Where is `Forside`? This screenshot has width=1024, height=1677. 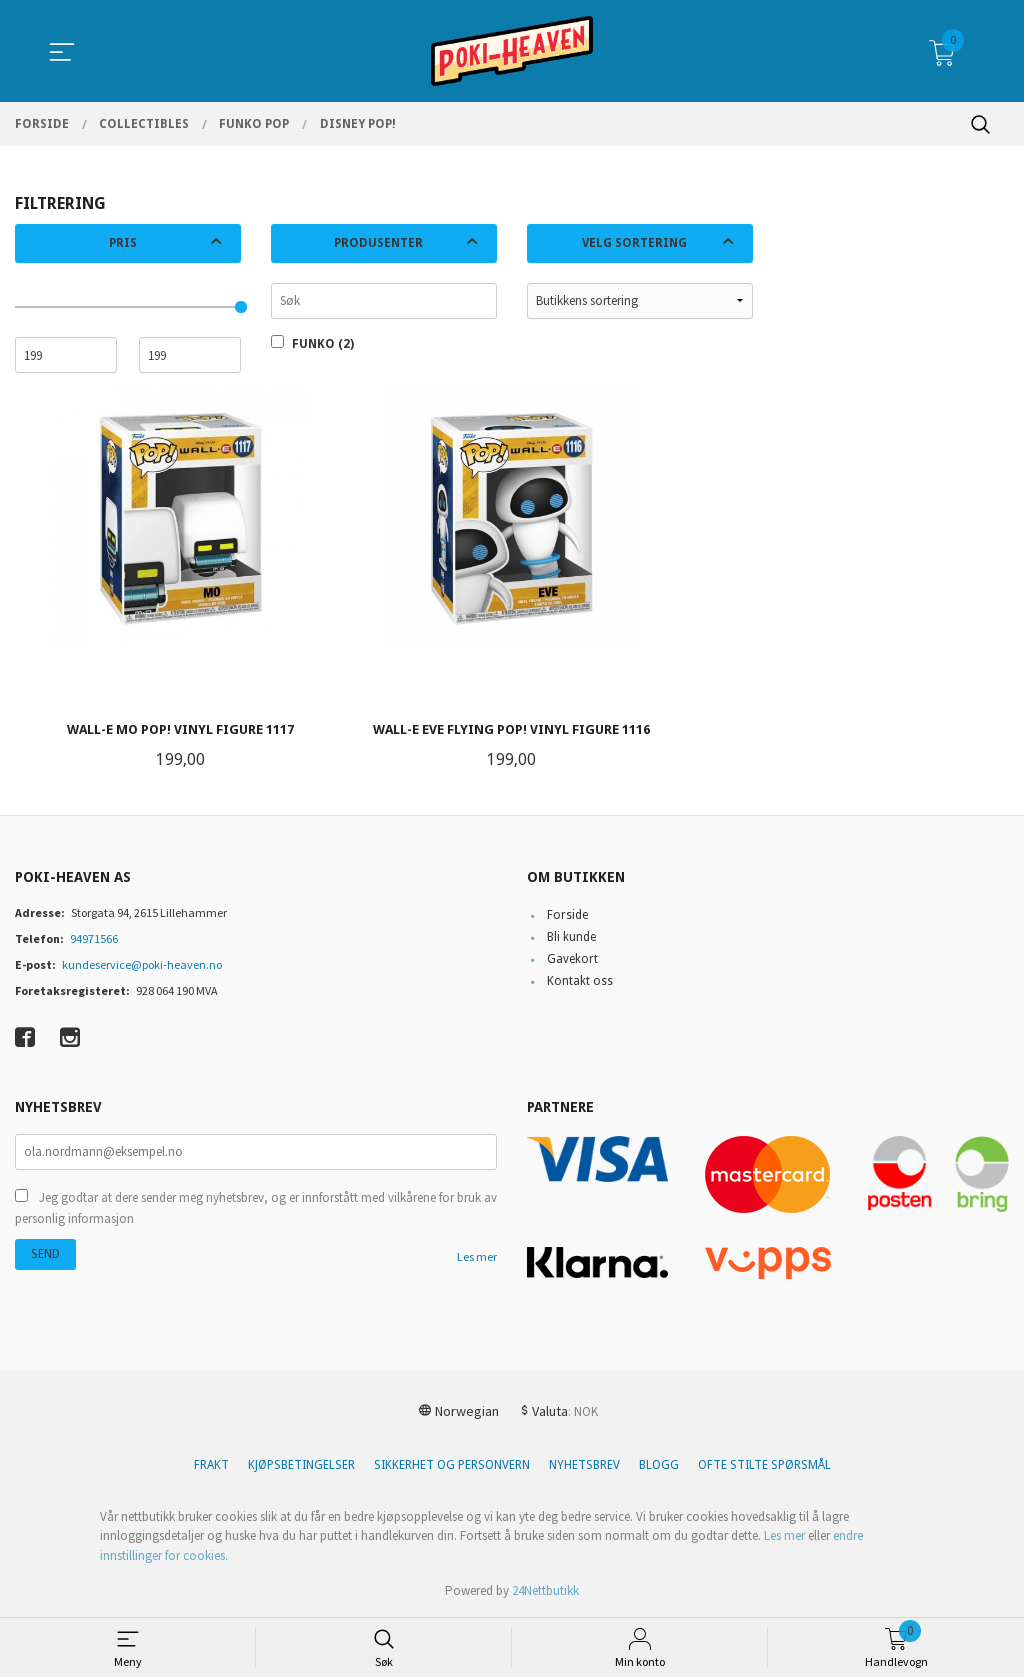
Forside is located at coordinates (567, 915).